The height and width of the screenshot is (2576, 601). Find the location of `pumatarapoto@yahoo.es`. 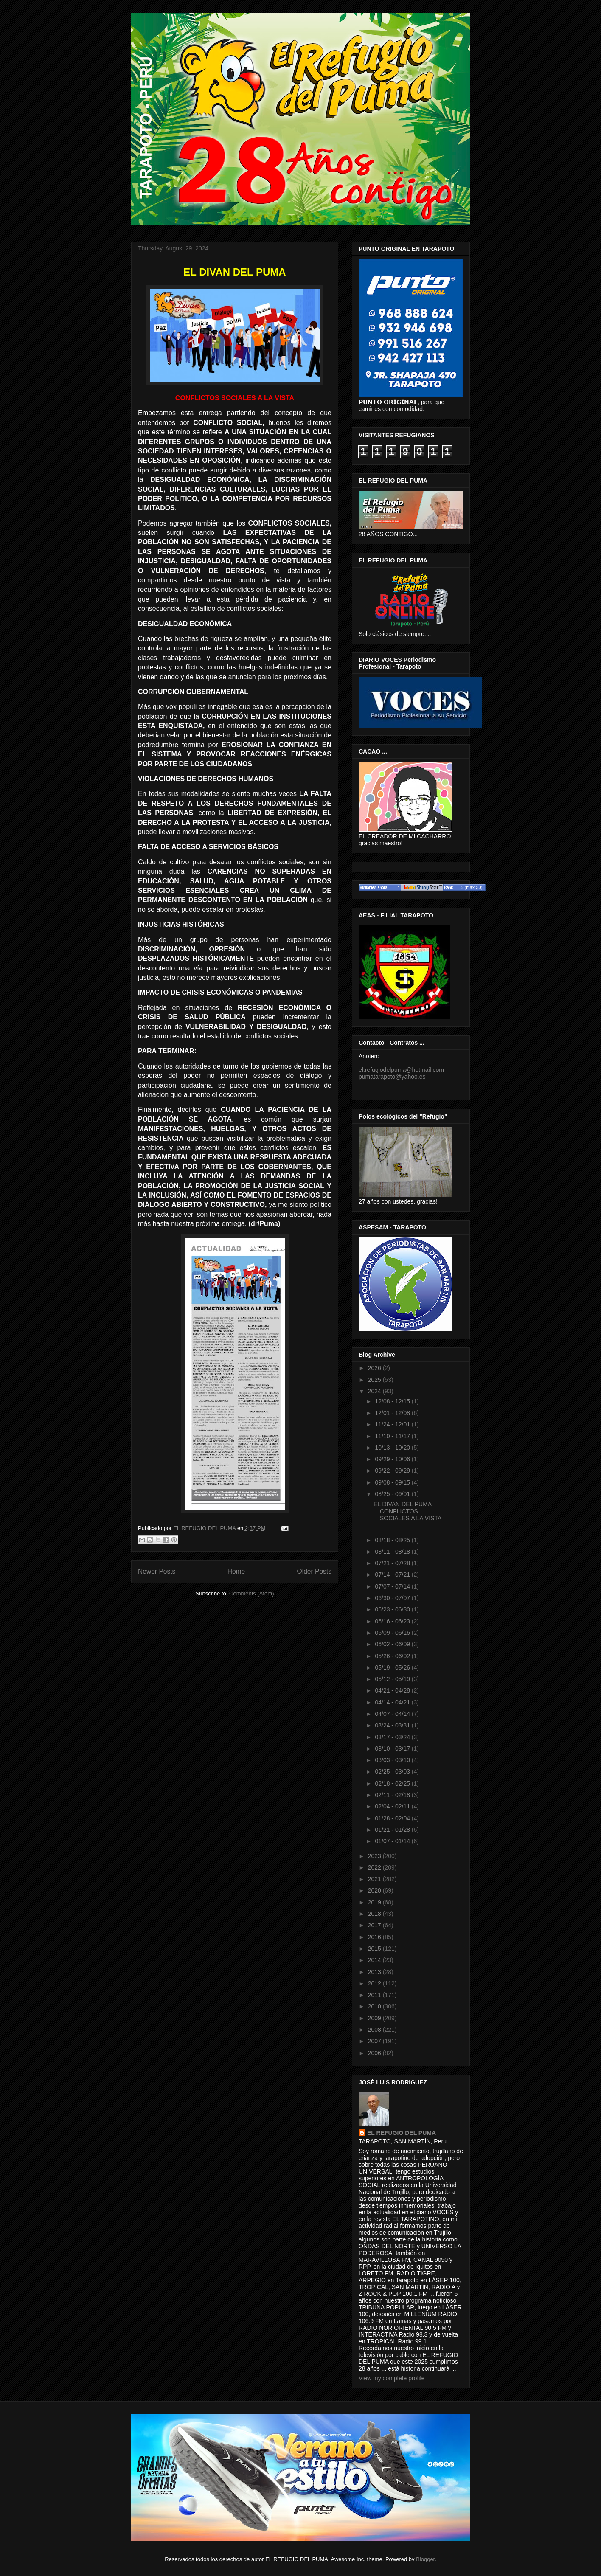

pumatarapoto@yahoo.es is located at coordinates (392, 1076).